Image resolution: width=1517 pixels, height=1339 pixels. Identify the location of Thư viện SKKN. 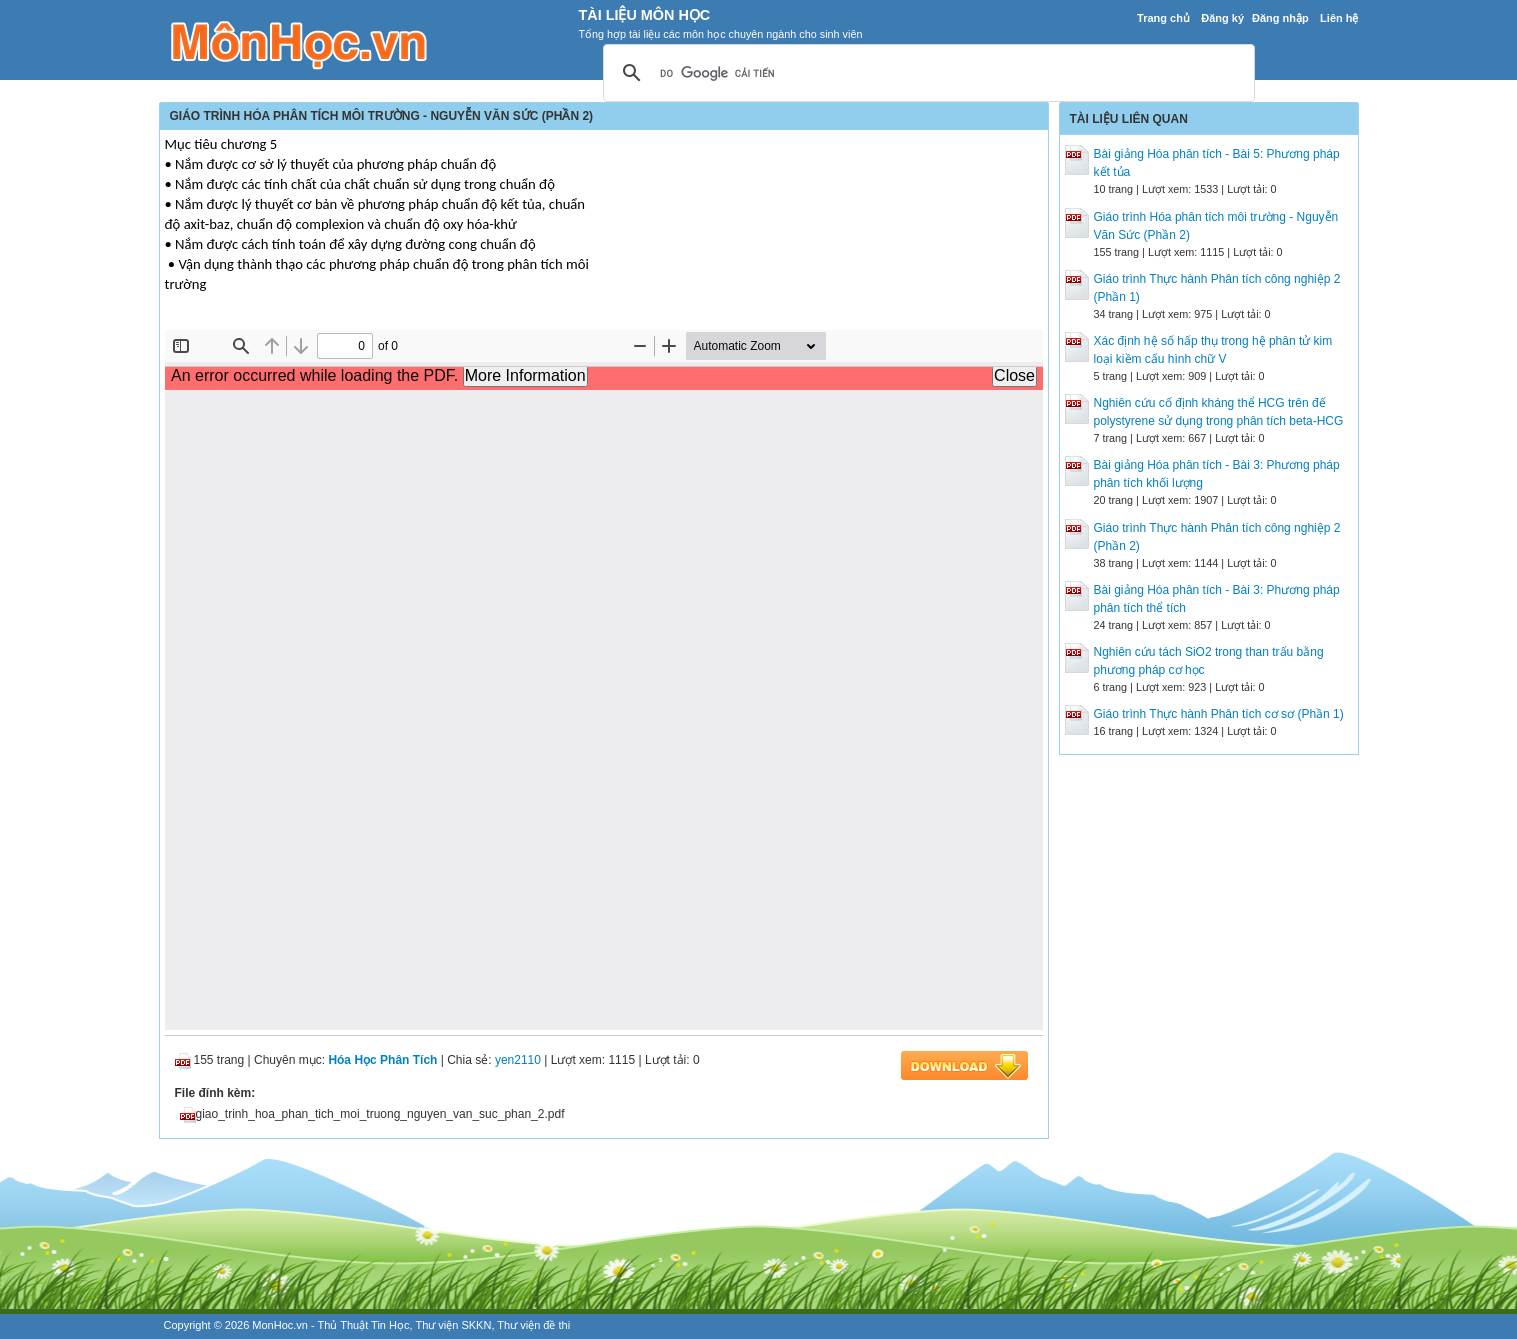
(453, 1325).